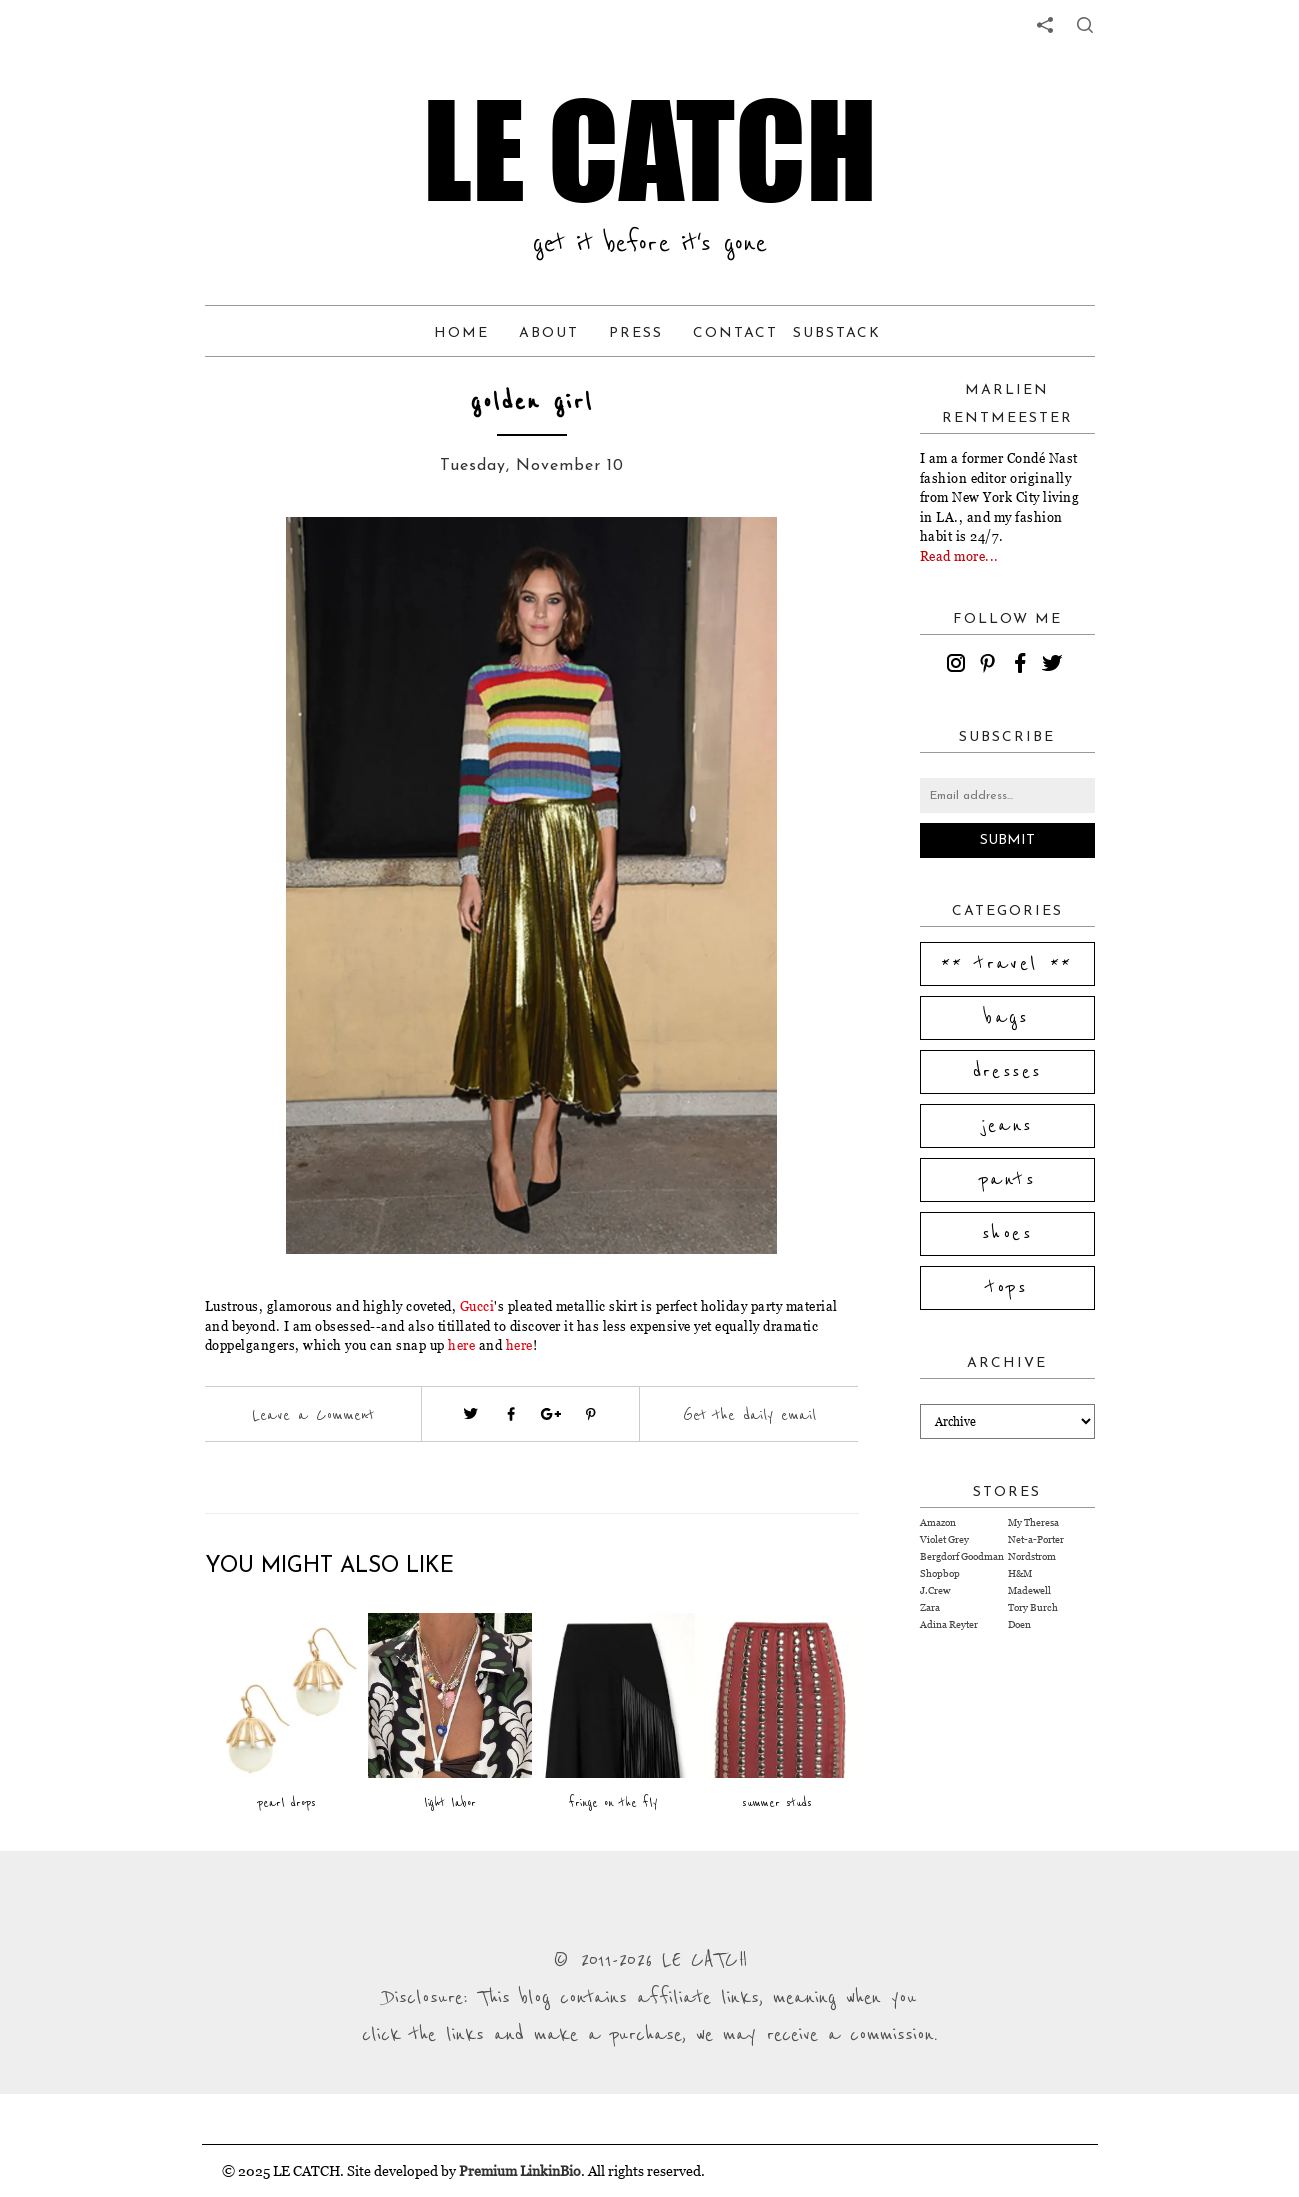 Image resolution: width=1299 pixels, height=2197 pixels. I want to click on Adina Reyter [Visit Adina Reyter website (opens in a new tab)], so click(949, 1624).